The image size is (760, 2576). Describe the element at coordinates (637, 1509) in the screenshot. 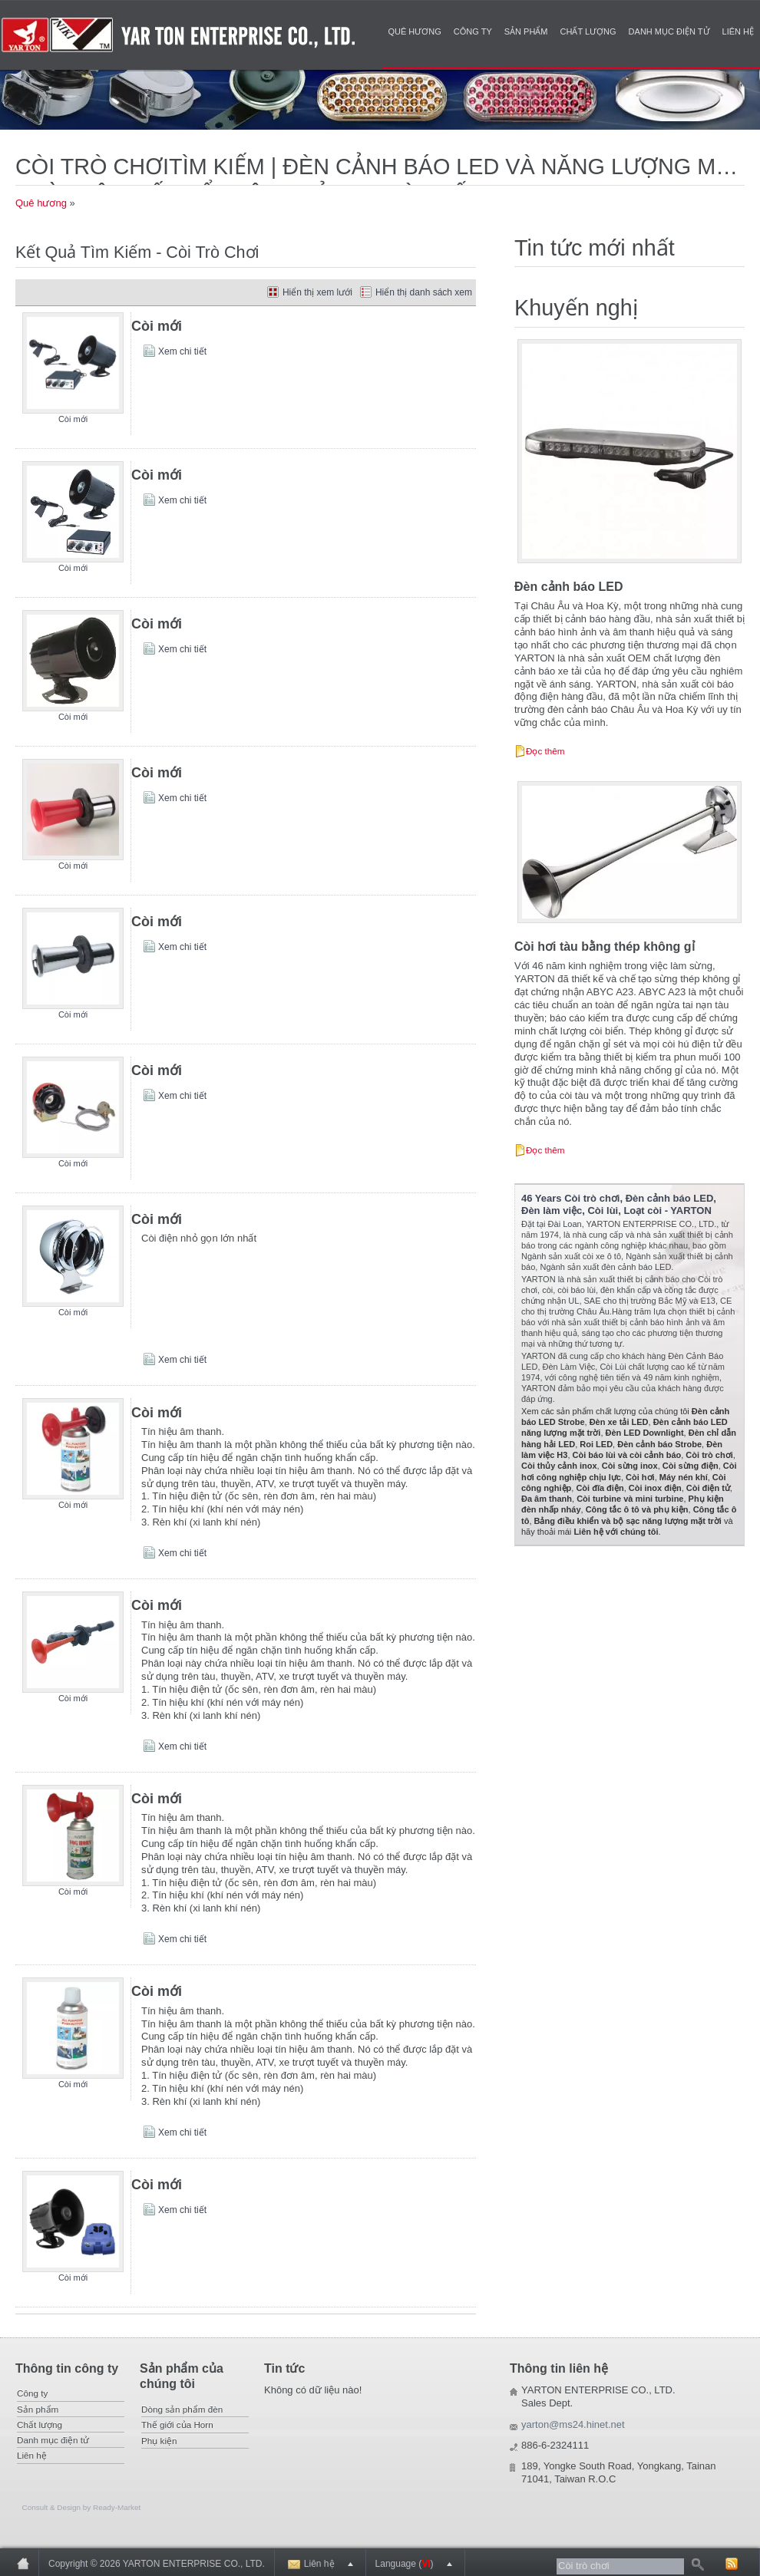

I see `Công tắc ô tô và phụ kiện` at that location.